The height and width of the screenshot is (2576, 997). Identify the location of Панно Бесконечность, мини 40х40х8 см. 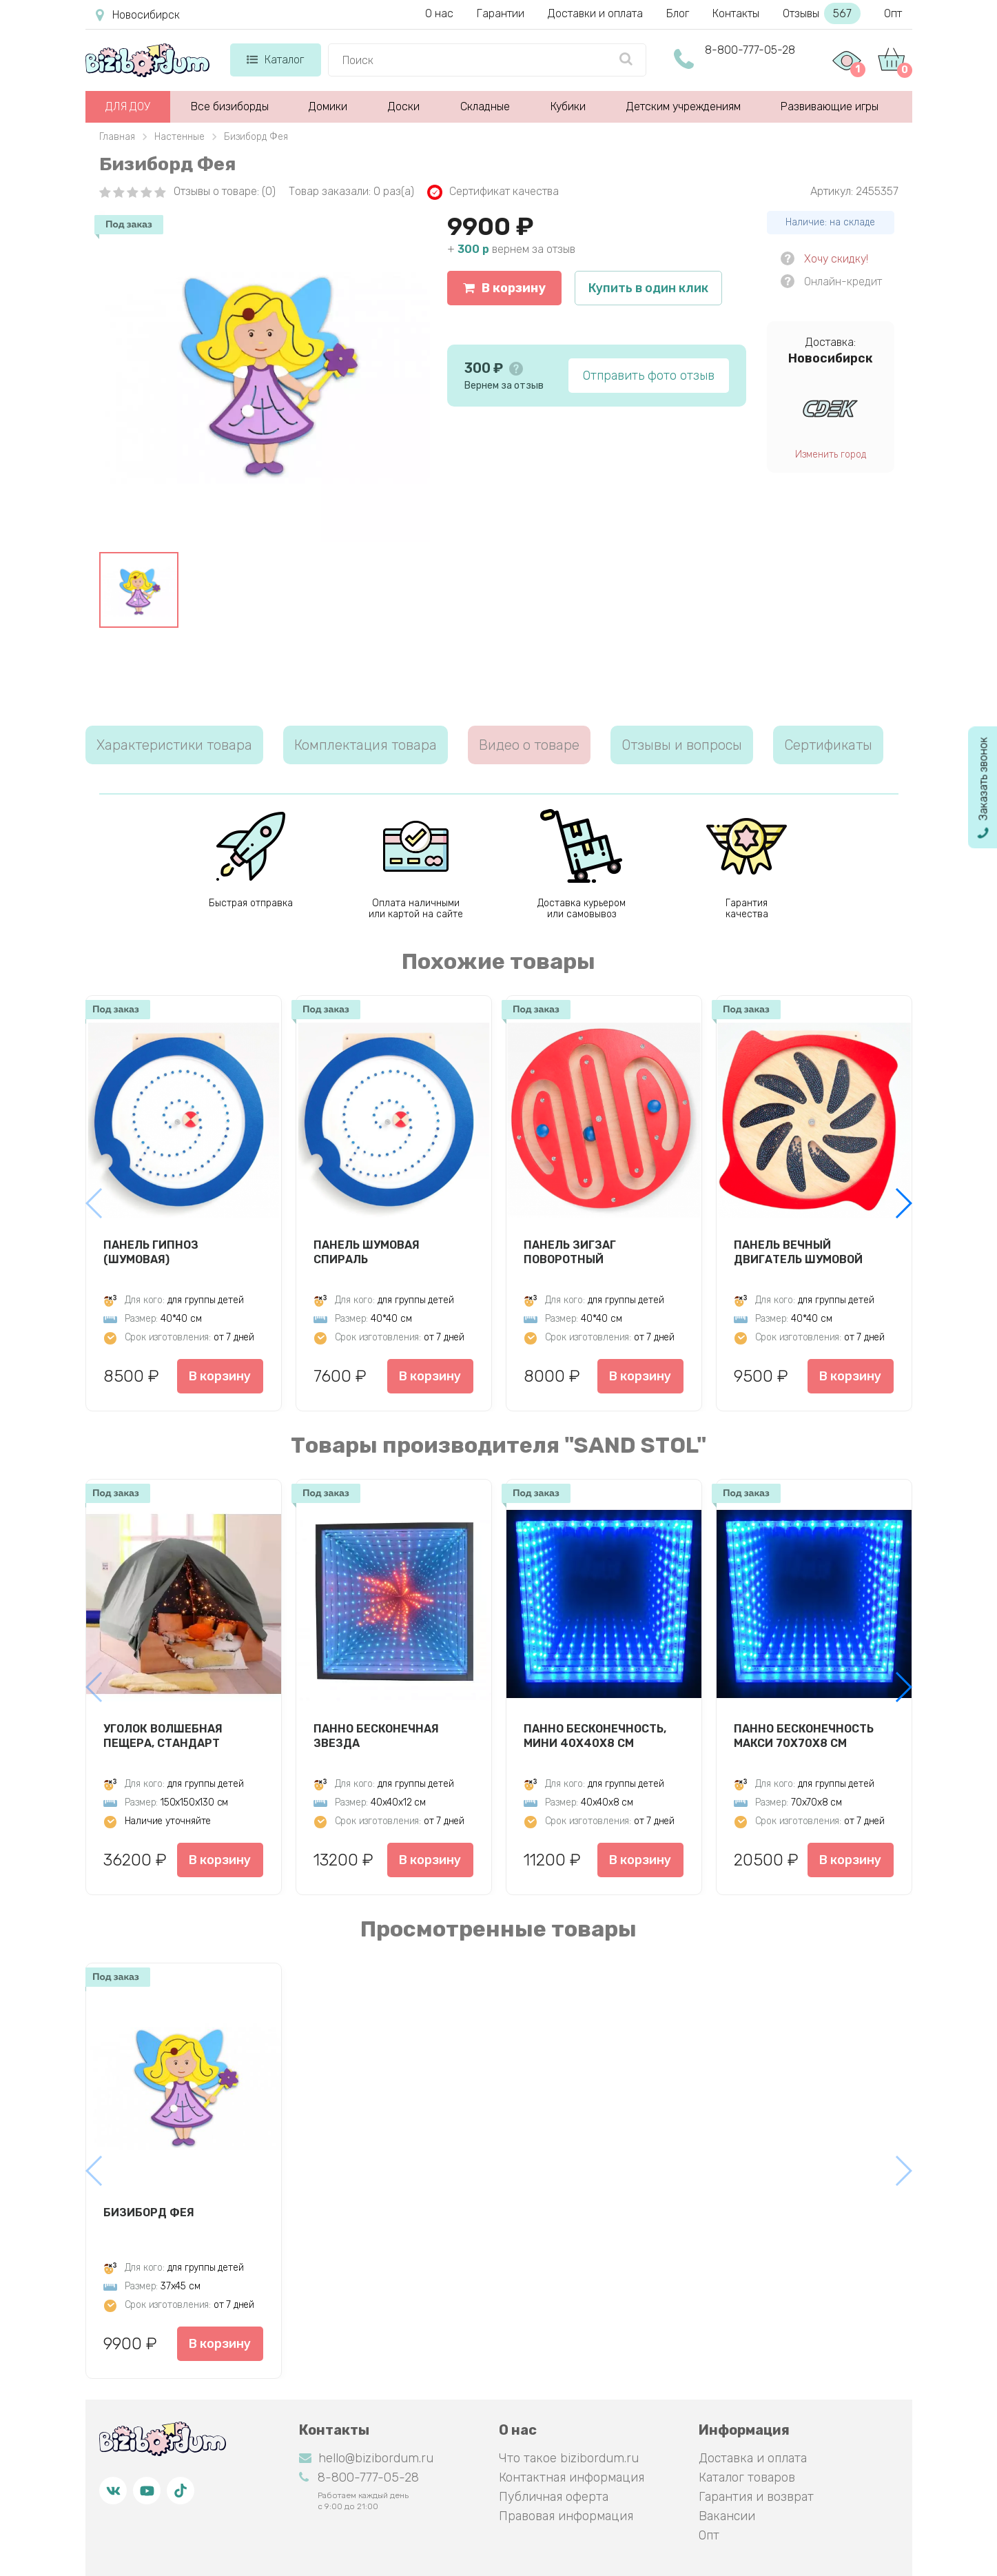
(595, 1736).